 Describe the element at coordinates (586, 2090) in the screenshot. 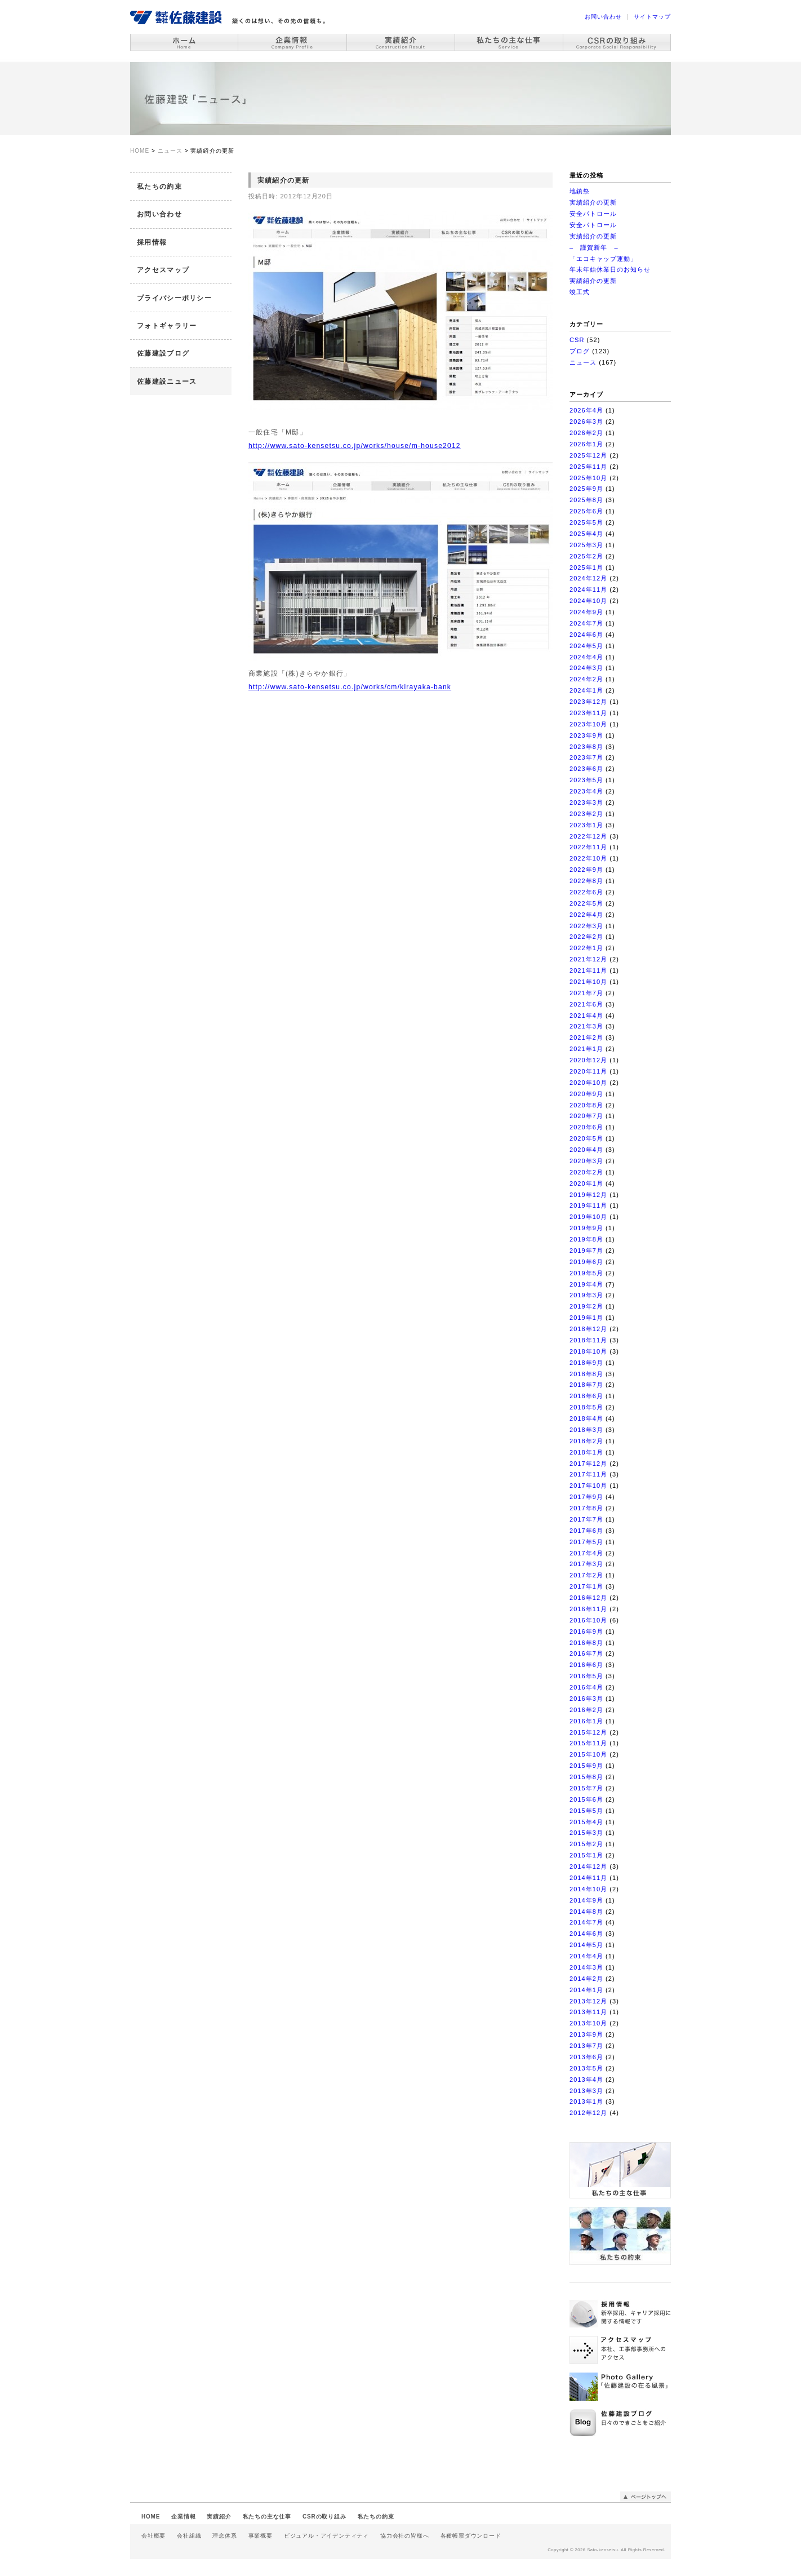

I see `2013年3月` at that location.